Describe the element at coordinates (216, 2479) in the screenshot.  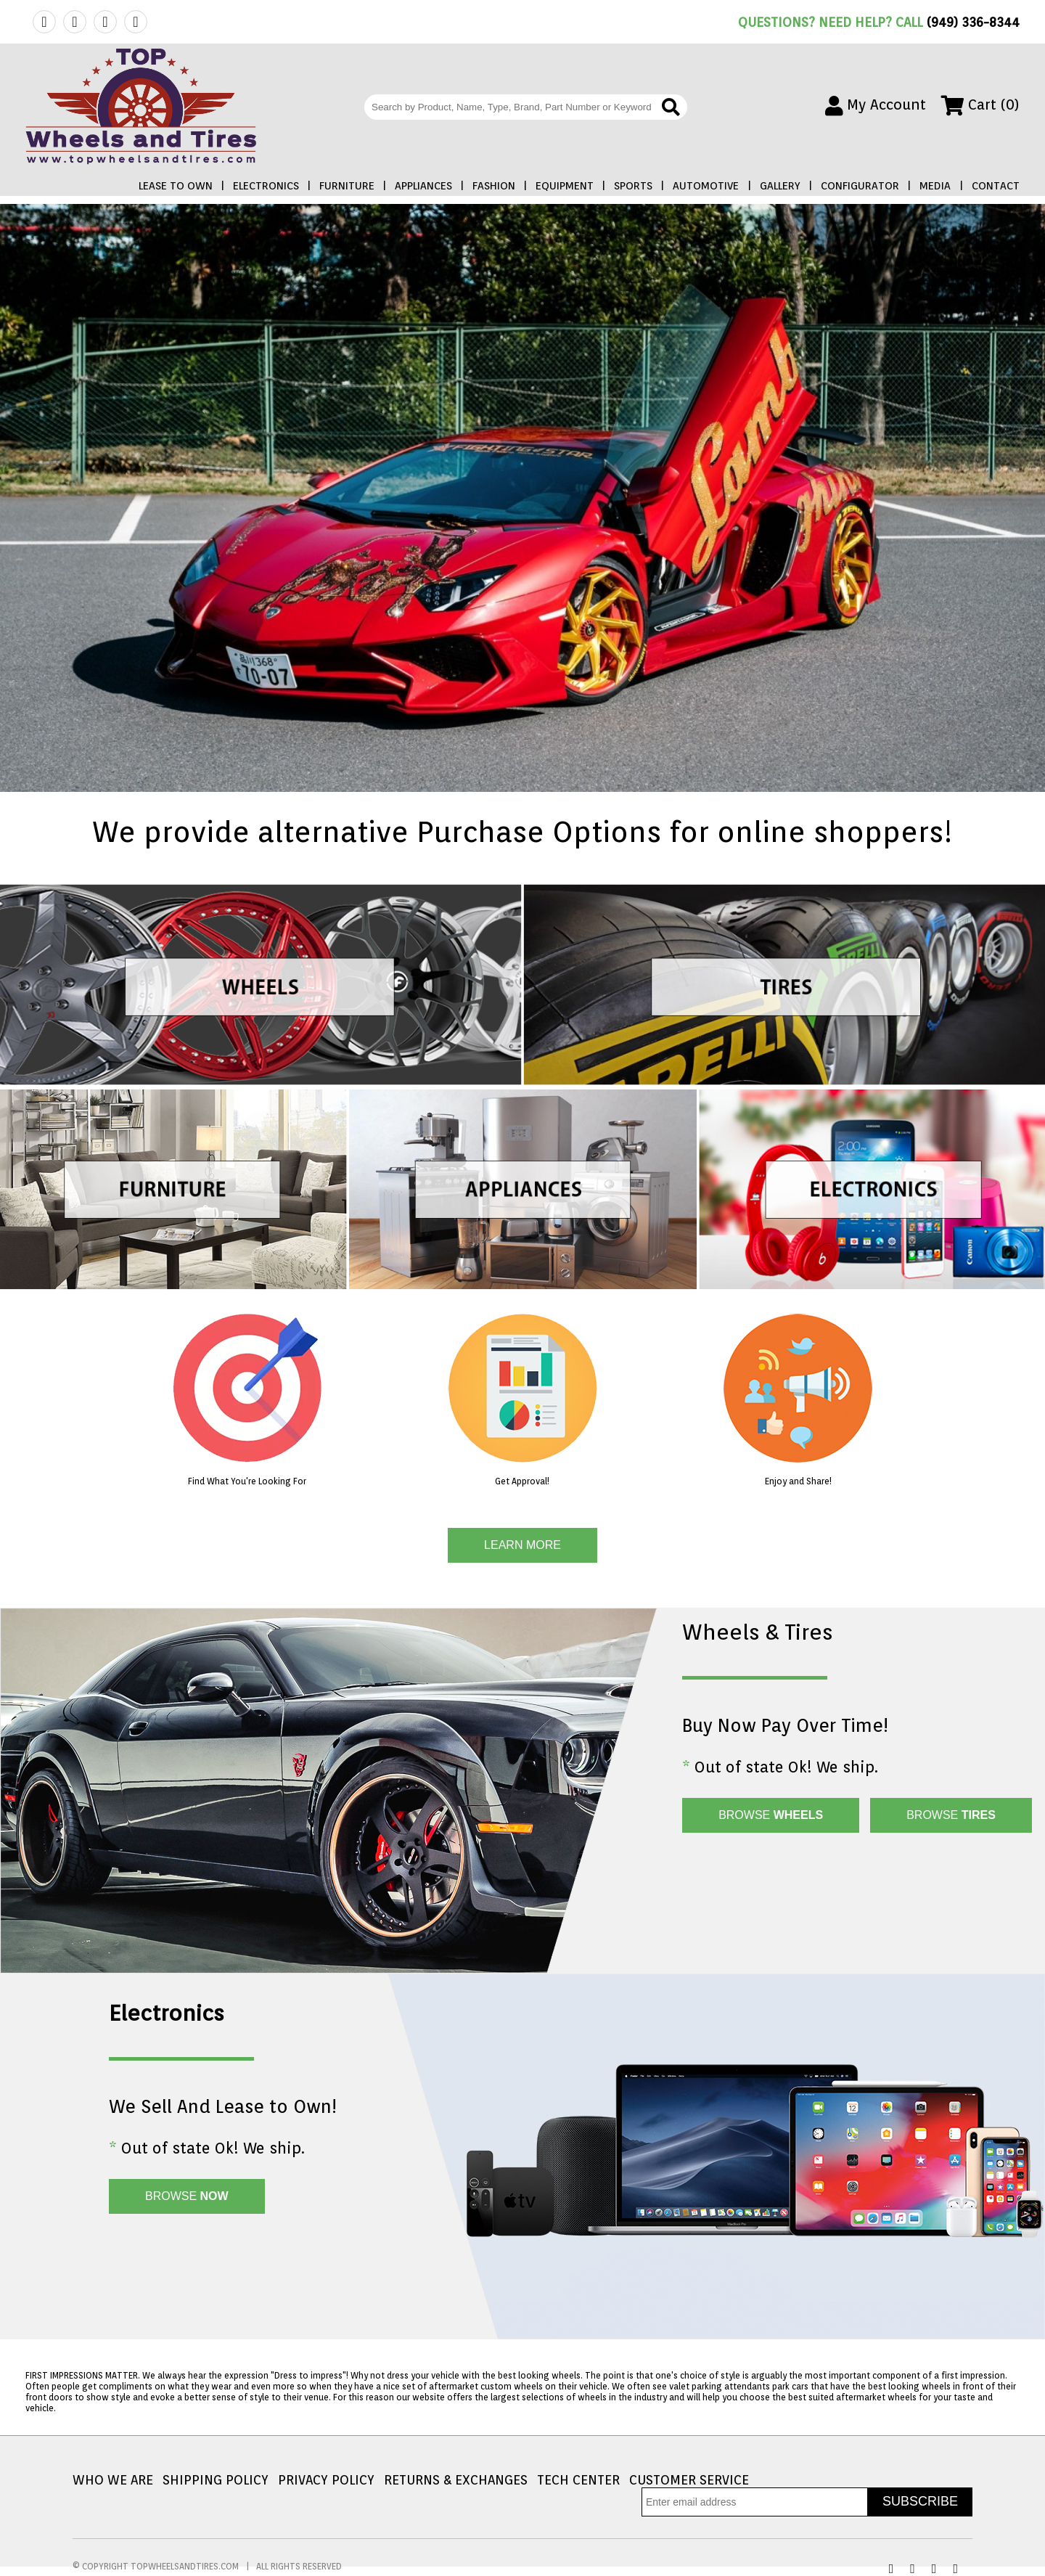
I see `SHIPPING POLICY` at that location.